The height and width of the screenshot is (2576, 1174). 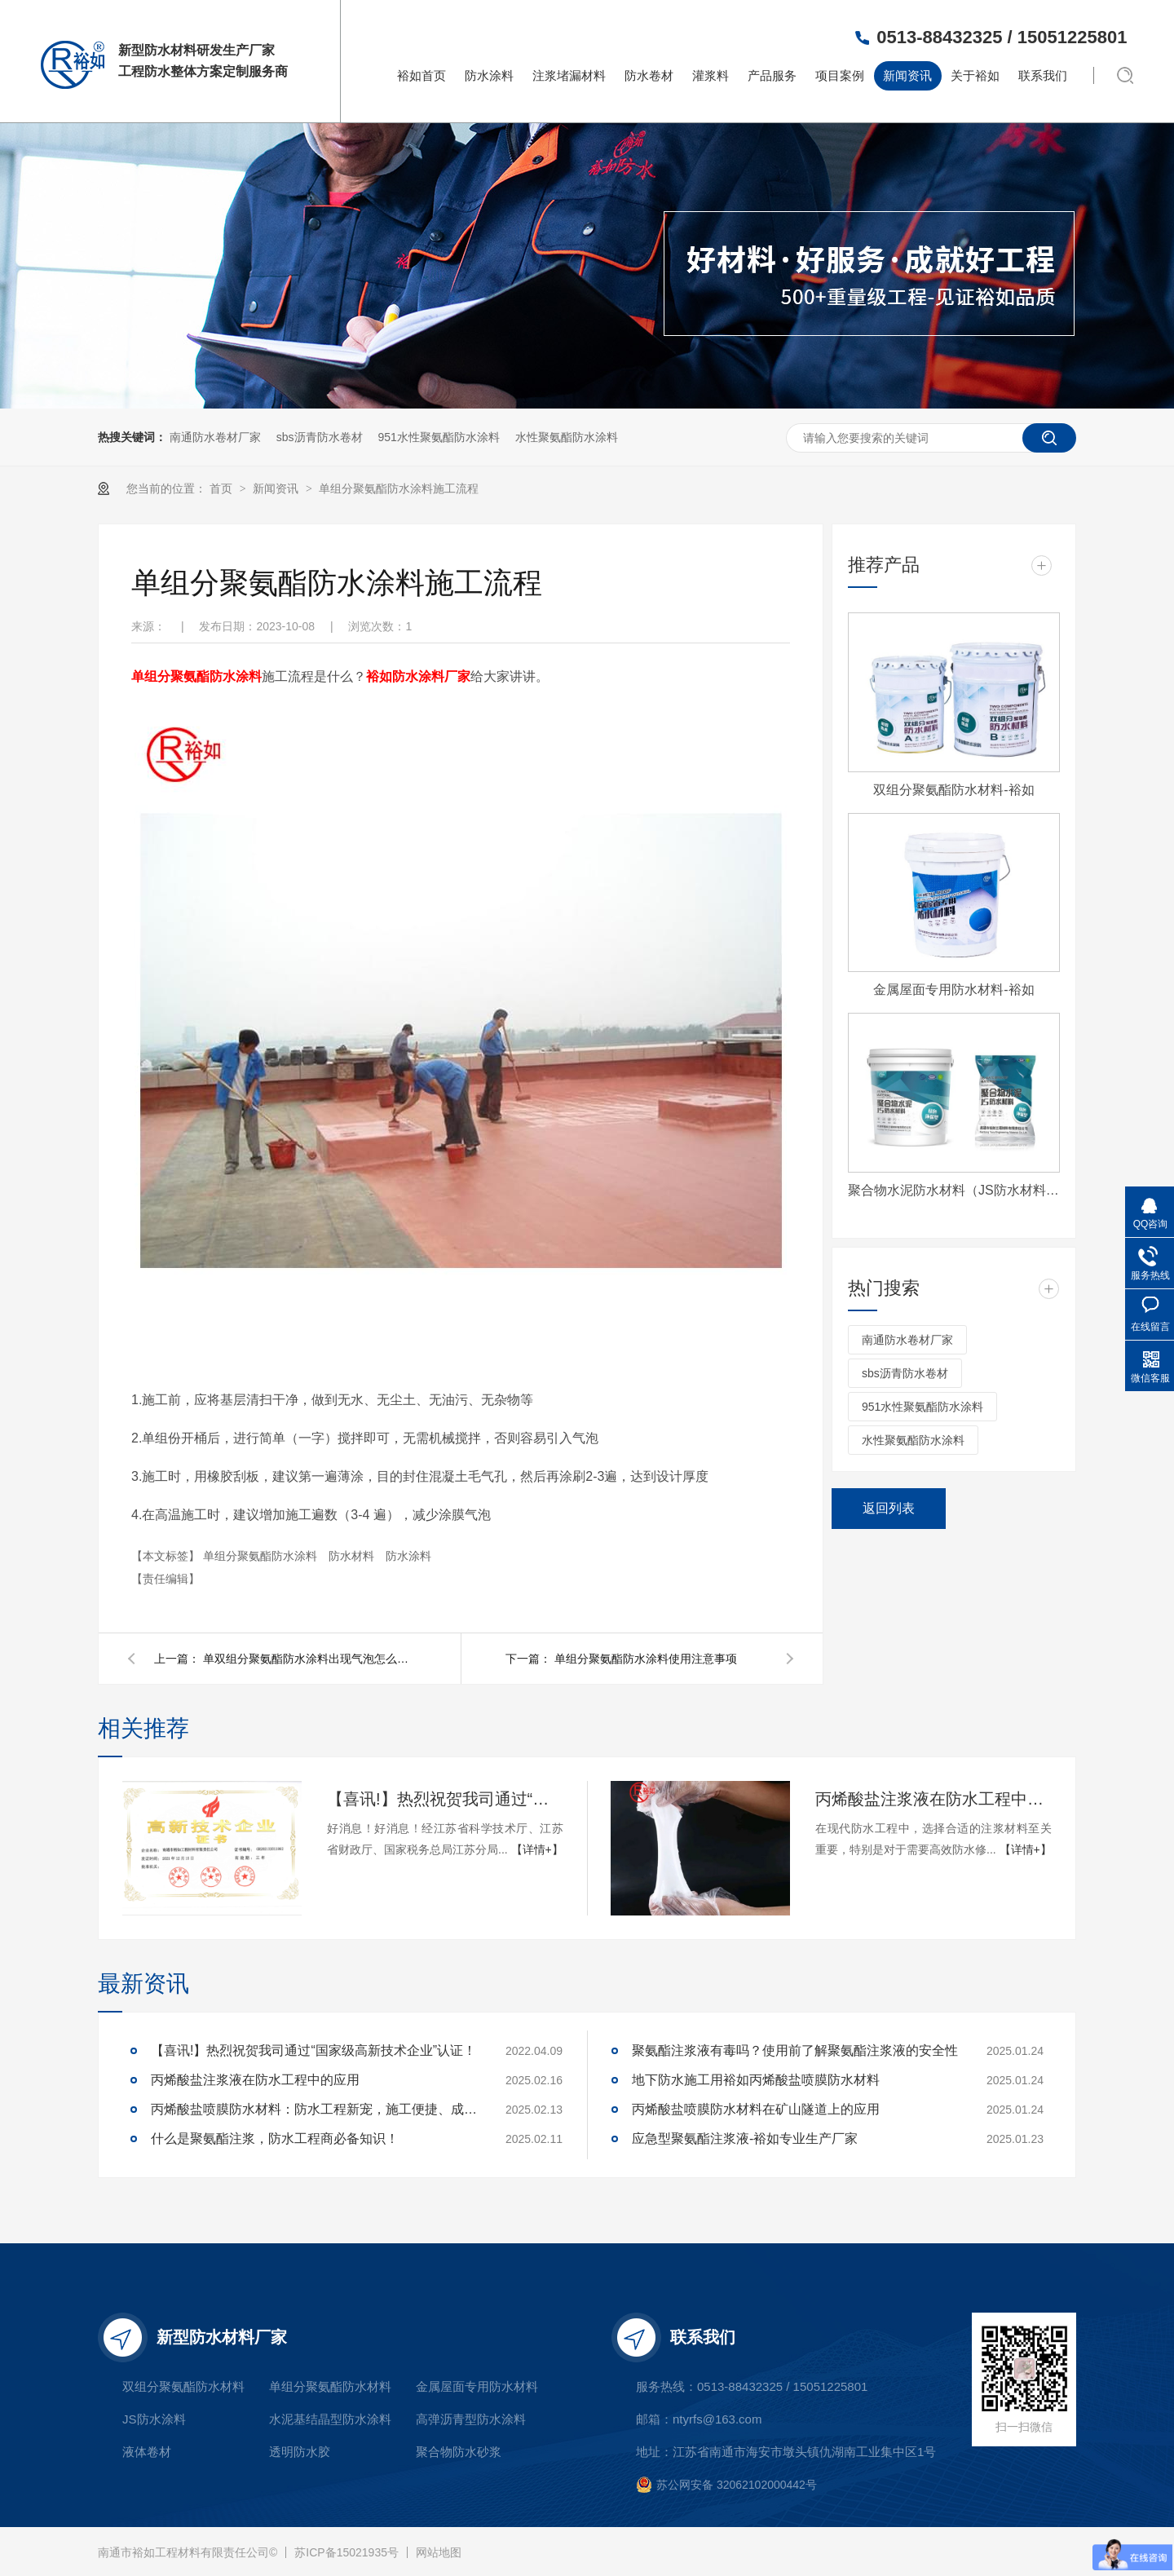 I want to click on 灌浆料, so click(x=710, y=75).